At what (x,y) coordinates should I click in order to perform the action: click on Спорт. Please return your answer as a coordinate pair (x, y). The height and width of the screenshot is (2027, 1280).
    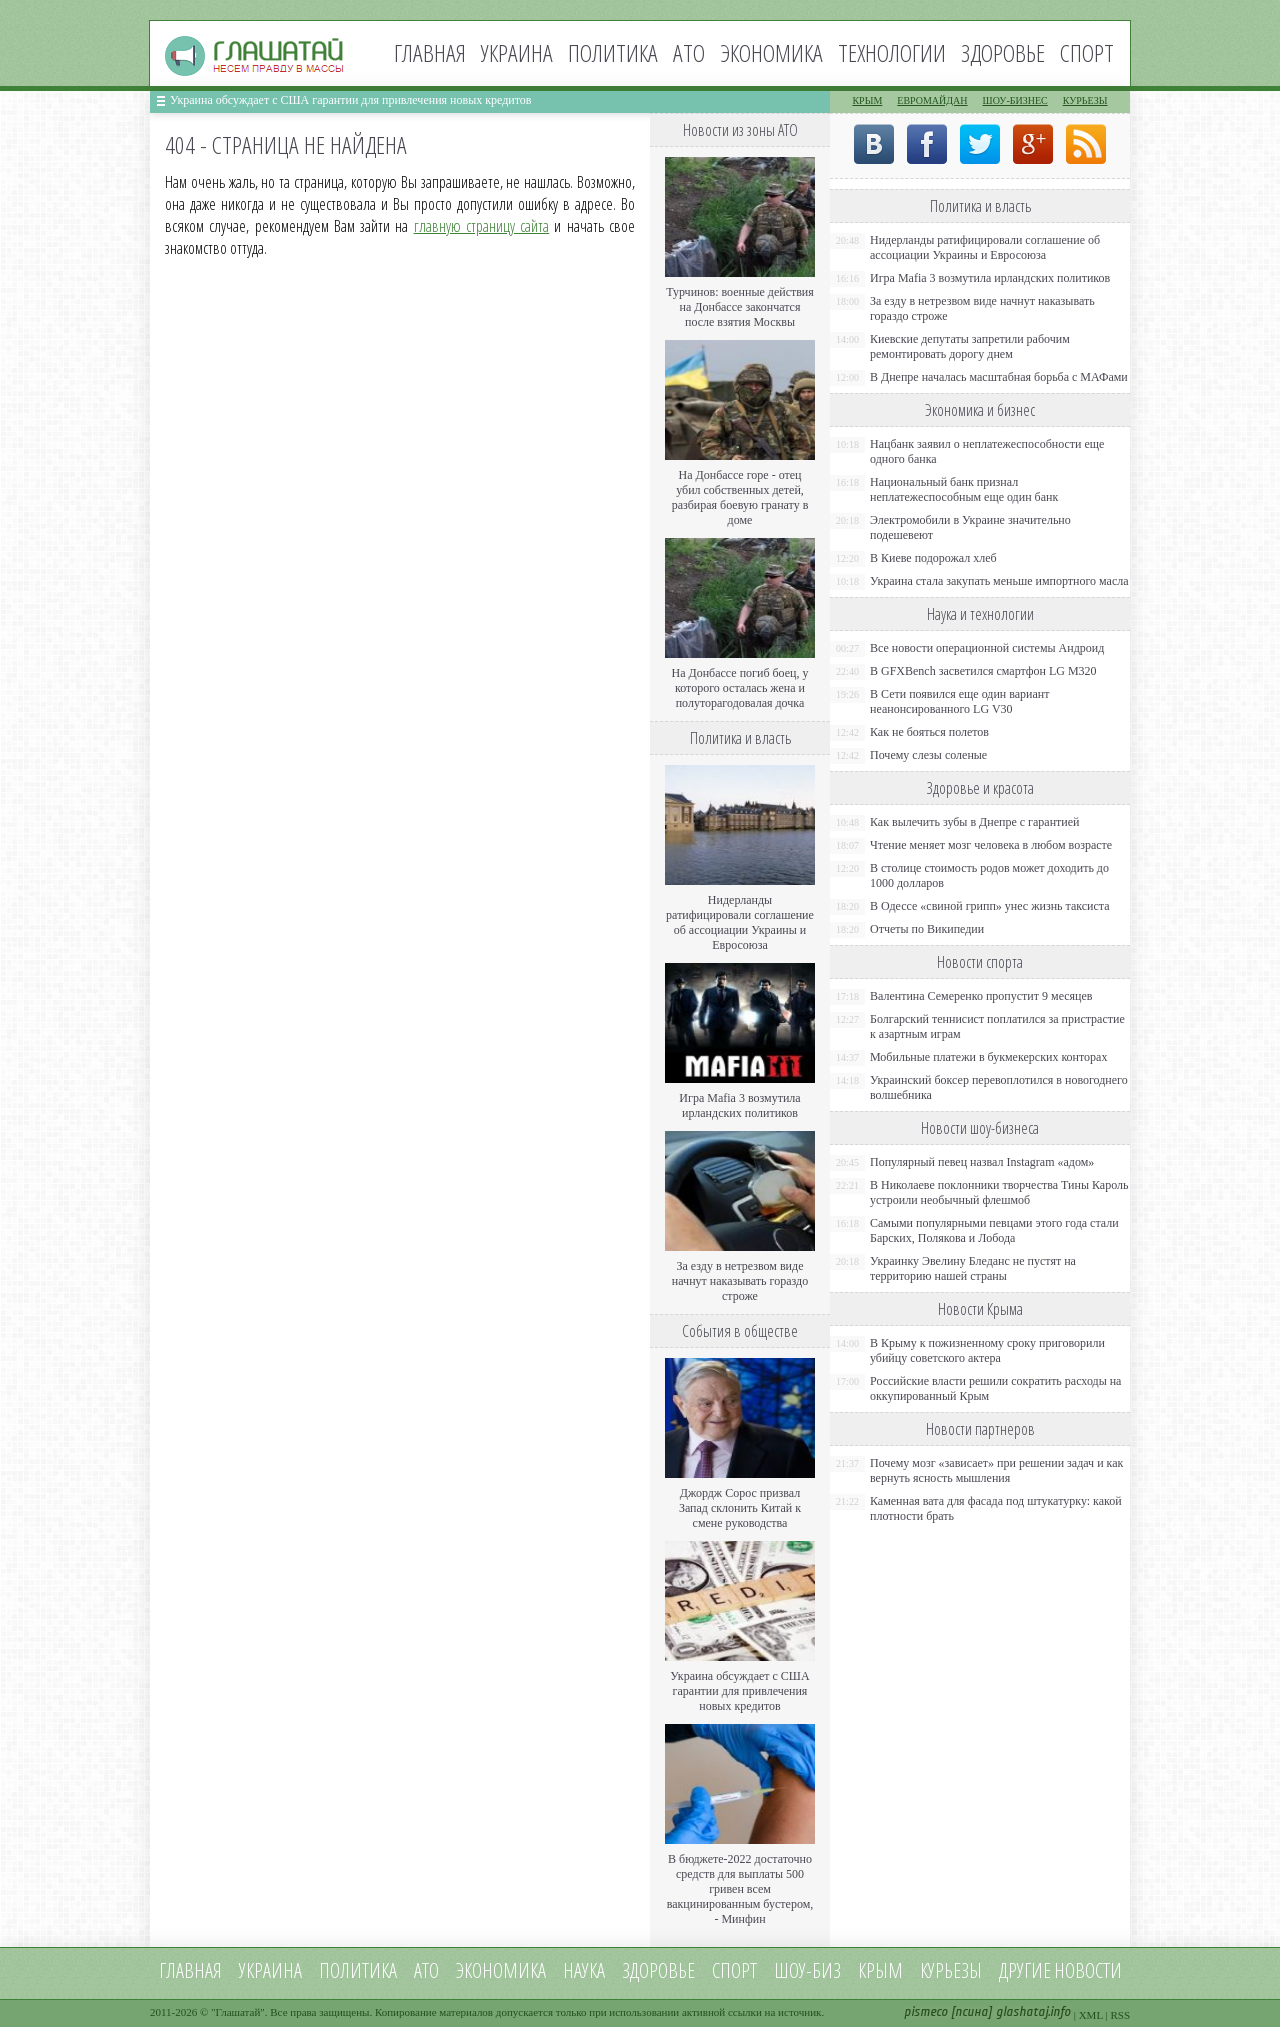
    Looking at the image, I should click on (1087, 52).